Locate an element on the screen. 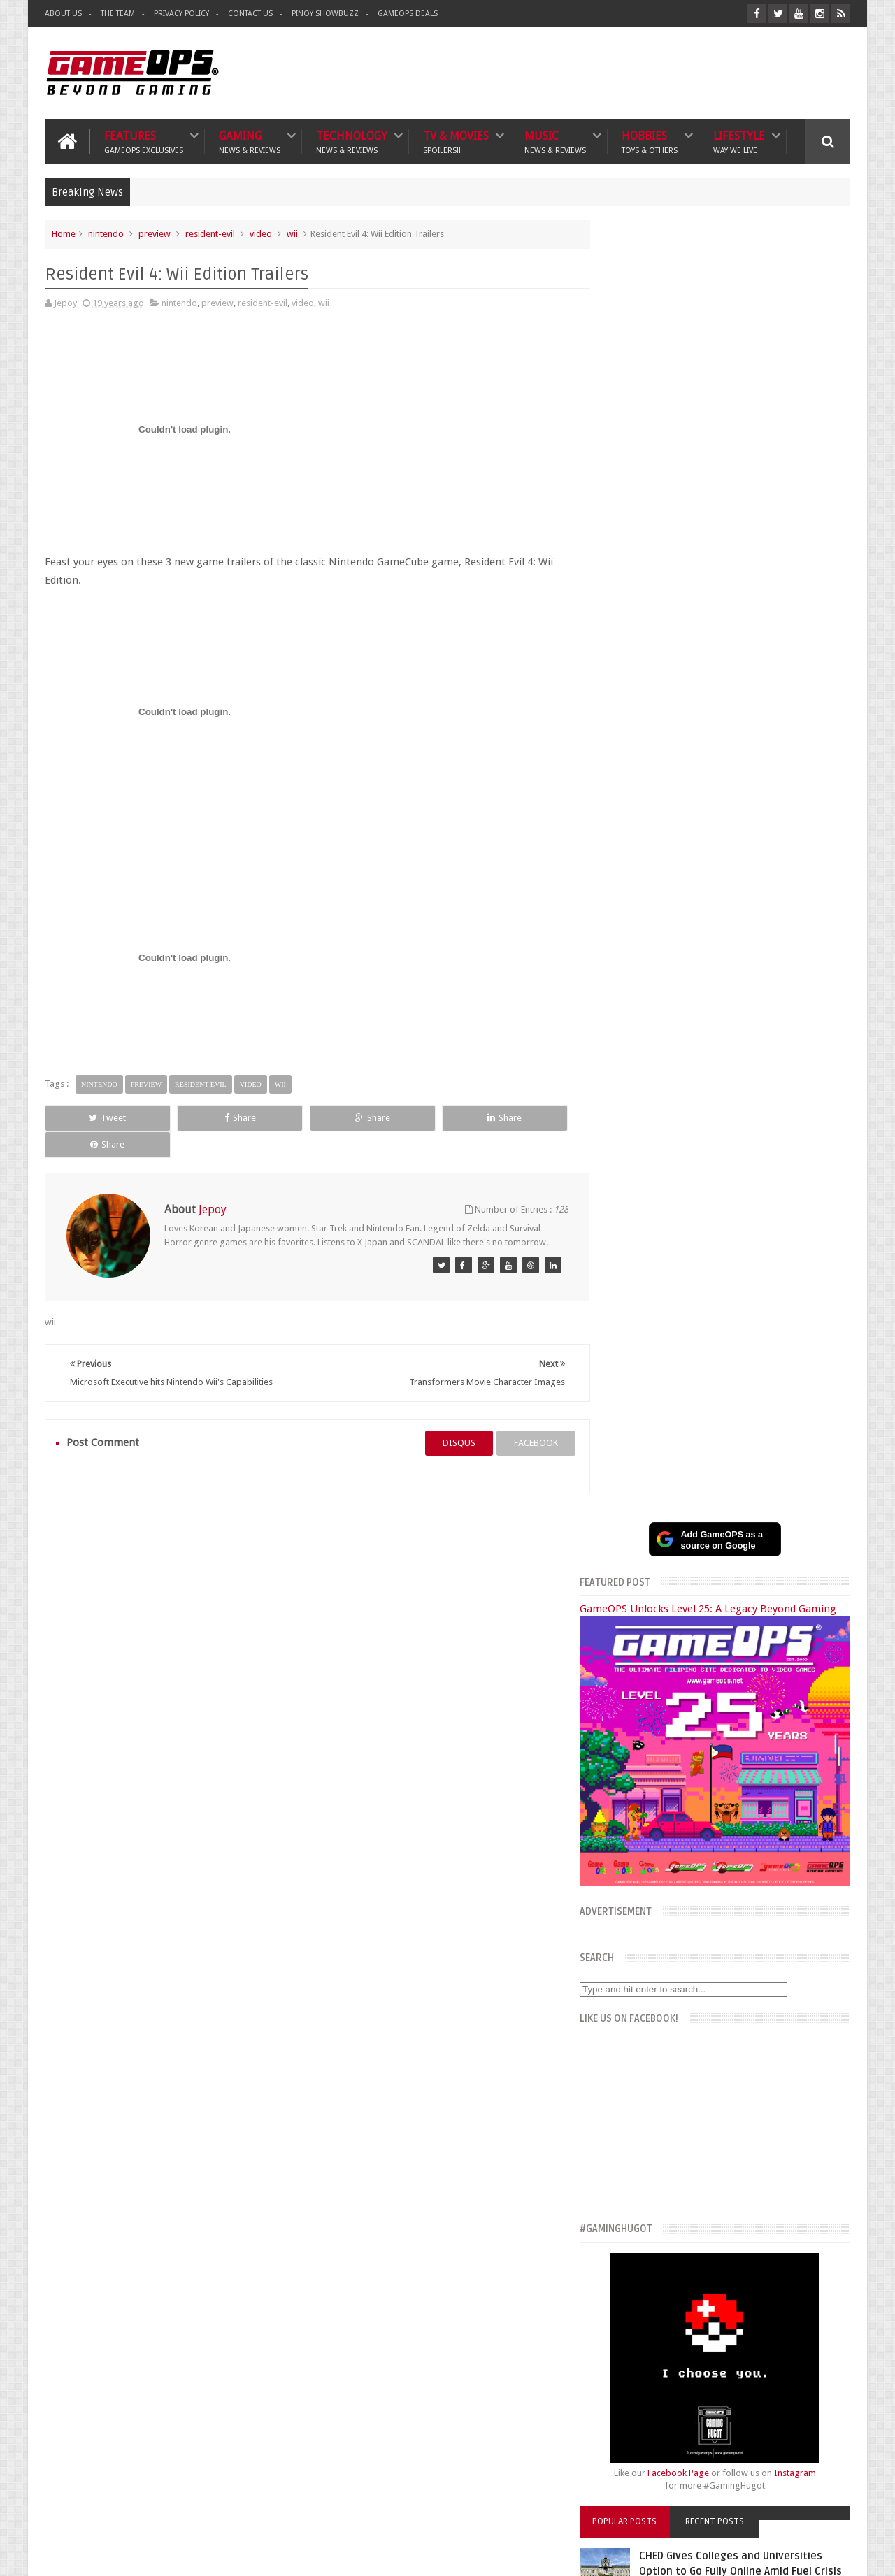 Image resolution: width=895 pixels, height=2576 pixels. Lifestyle is located at coordinates (739, 141).